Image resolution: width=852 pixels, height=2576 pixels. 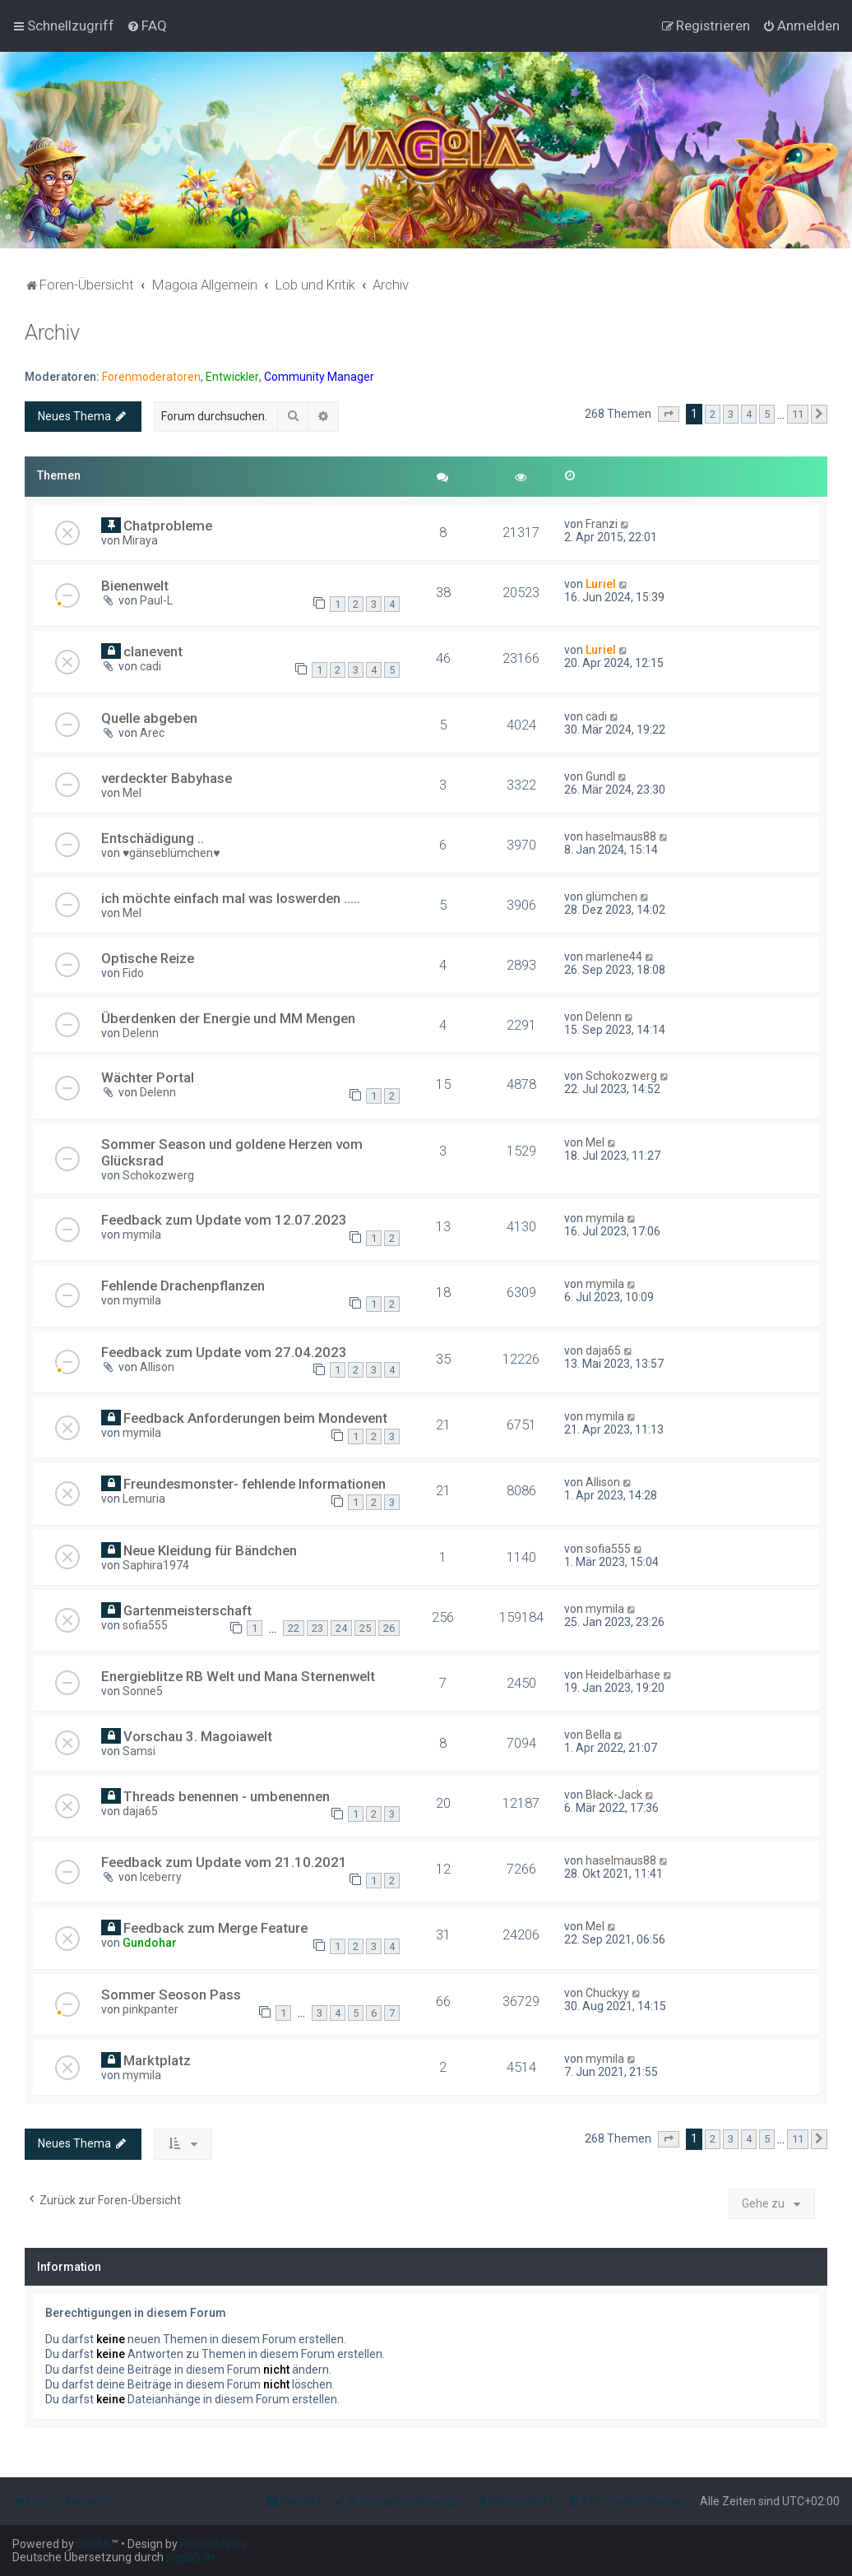 What do you see at coordinates (767, 414) in the screenshot?
I see `5 [button]` at bounding box center [767, 414].